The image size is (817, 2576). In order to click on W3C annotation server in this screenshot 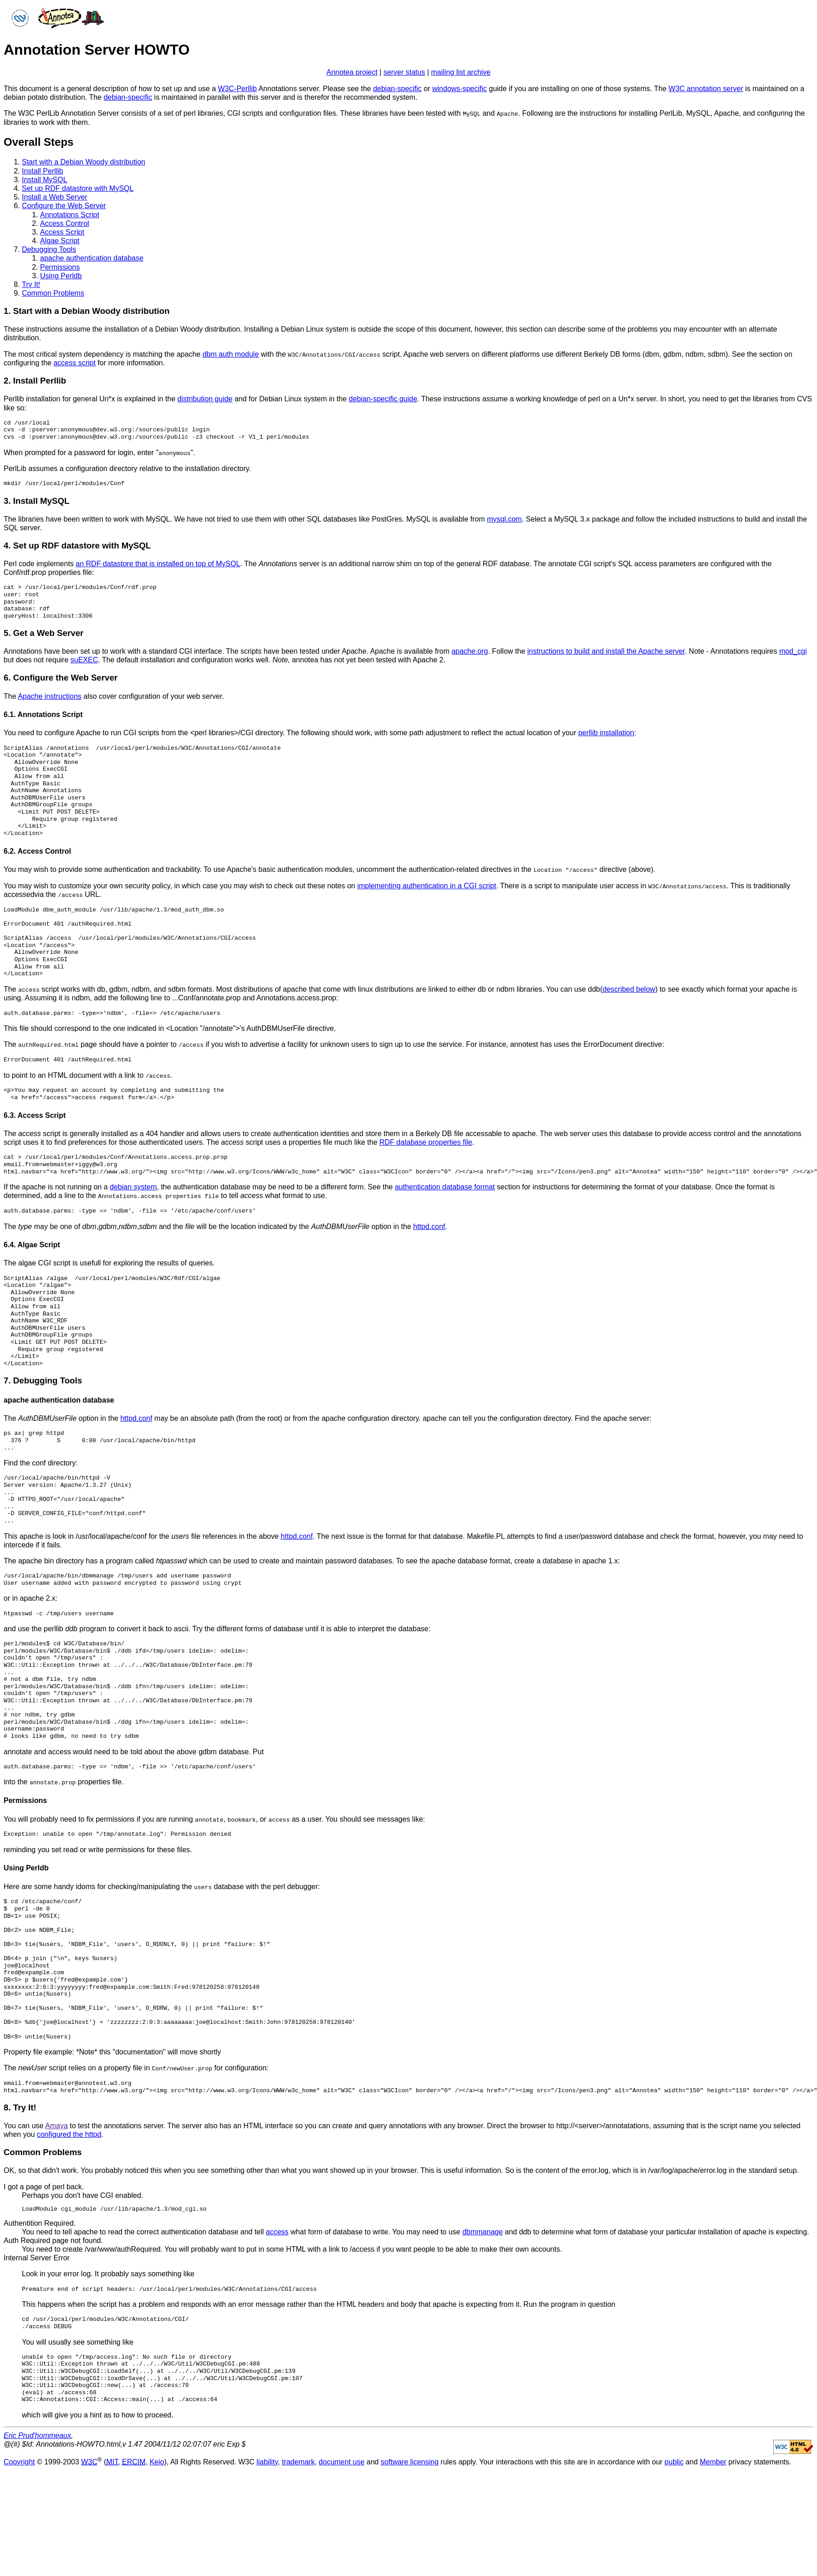, I will do `click(706, 88)`.